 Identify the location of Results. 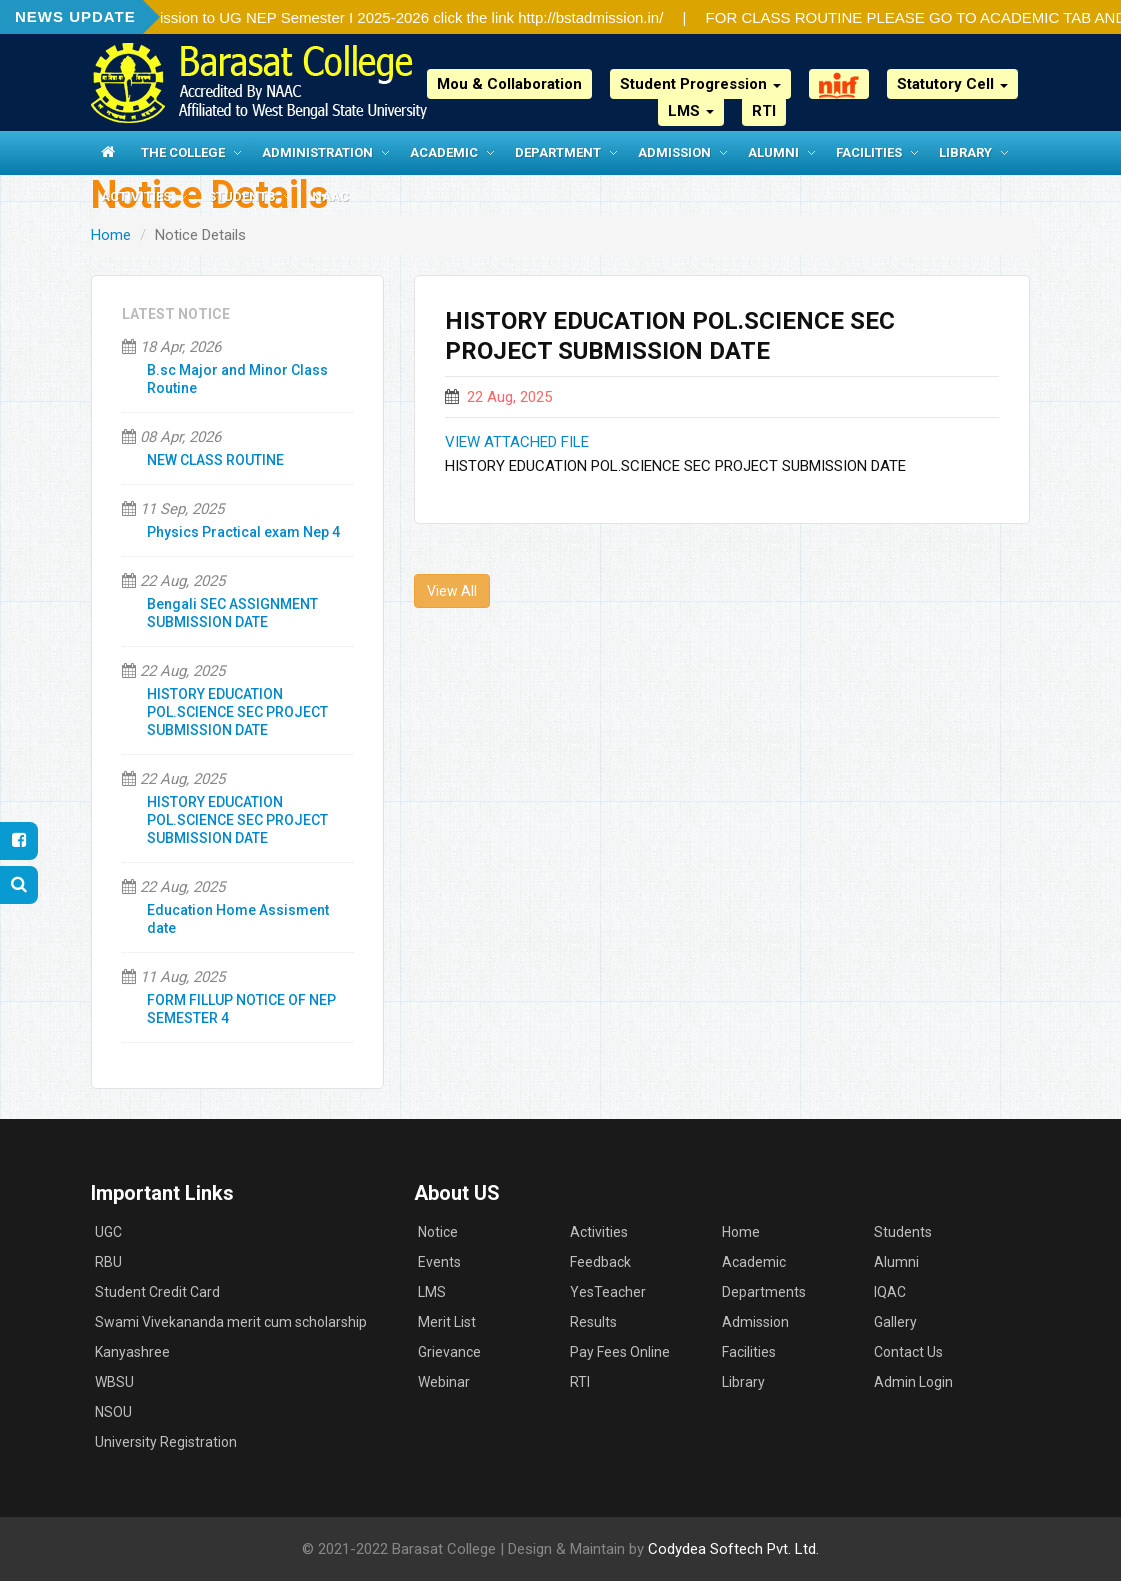
(593, 1322).